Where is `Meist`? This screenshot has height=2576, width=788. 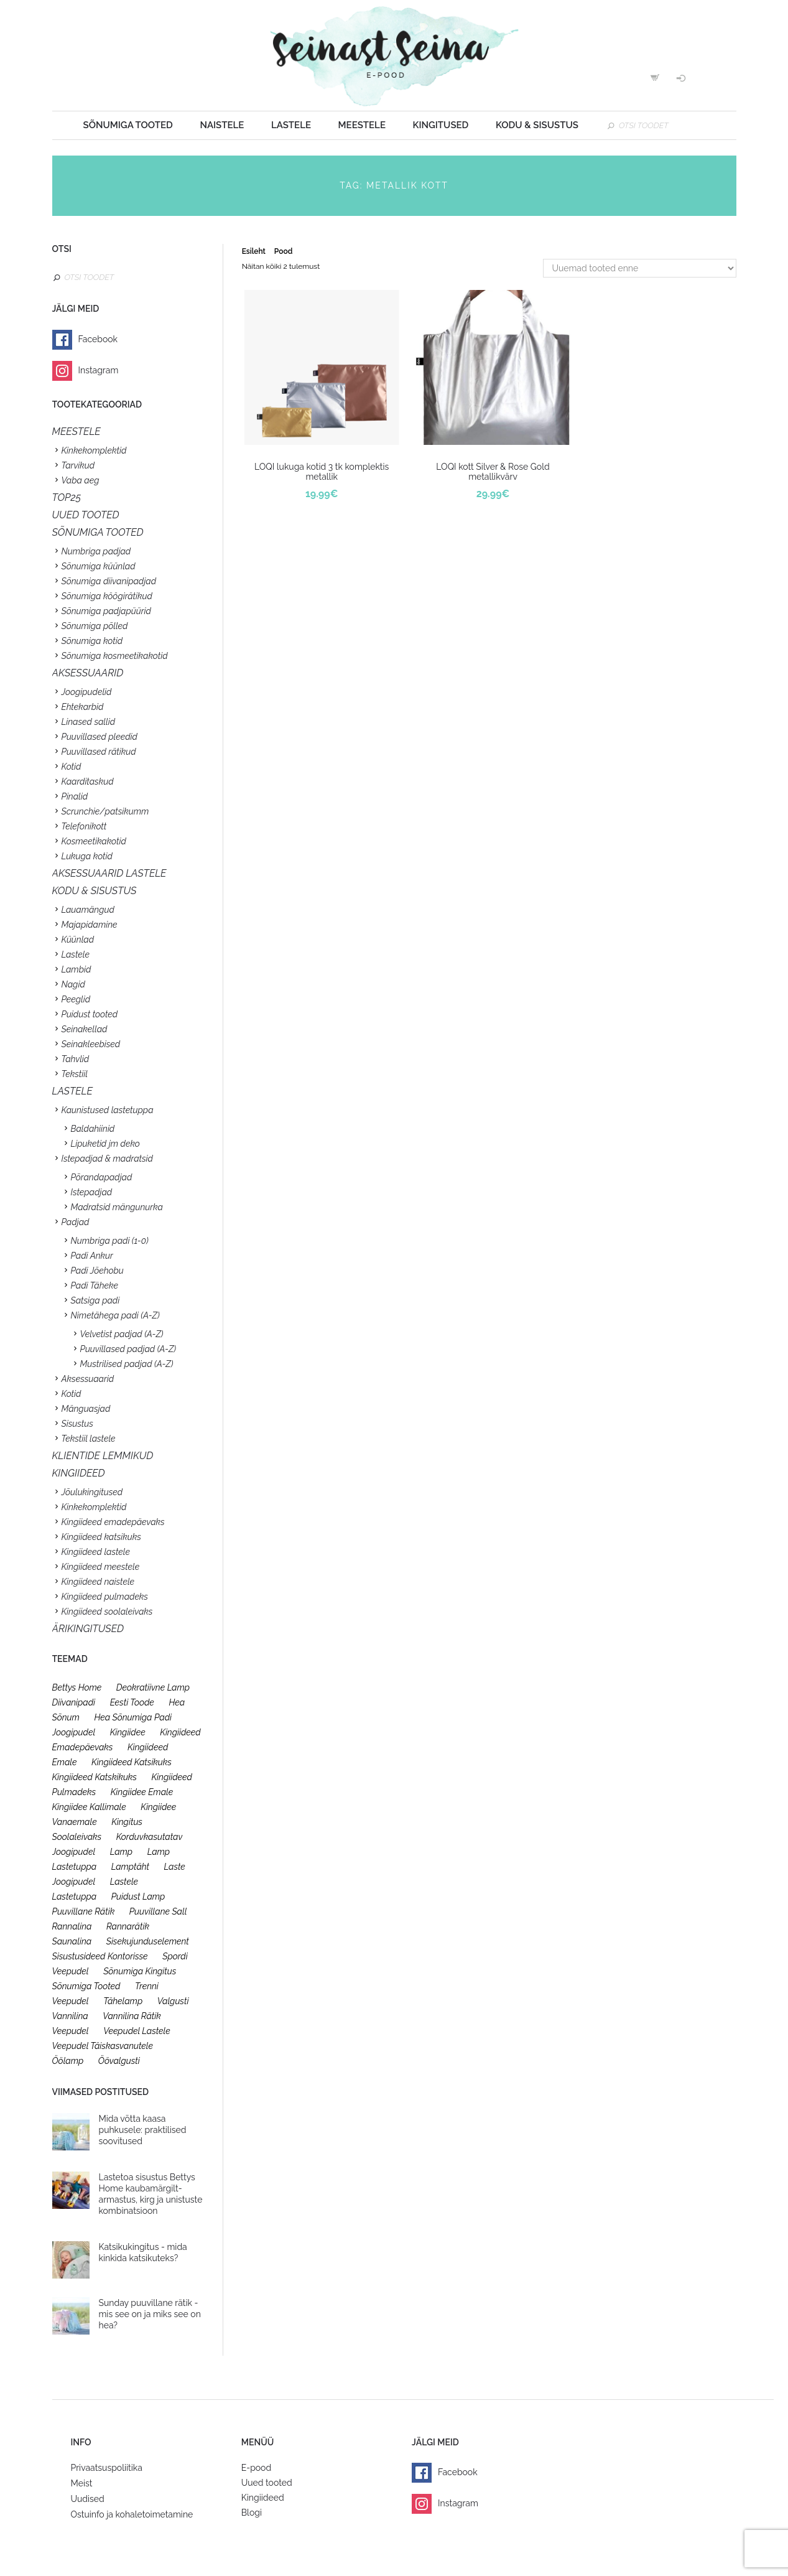
Meist is located at coordinates (82, 2483).